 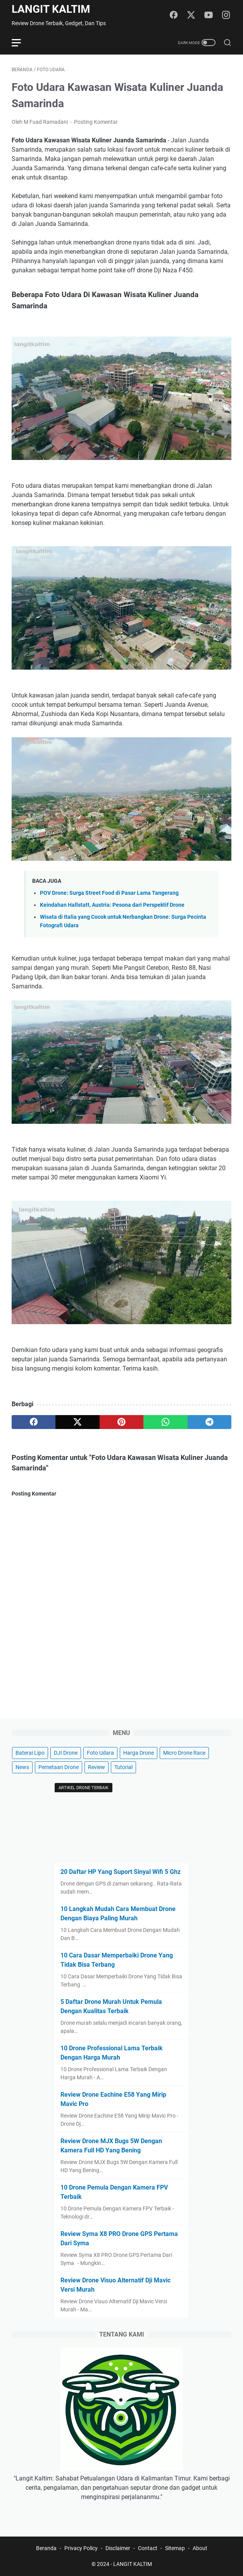 What do you see at coordinates (22, 1767) in the screenshot?
I see `News` at bounding box center [22, 1767].